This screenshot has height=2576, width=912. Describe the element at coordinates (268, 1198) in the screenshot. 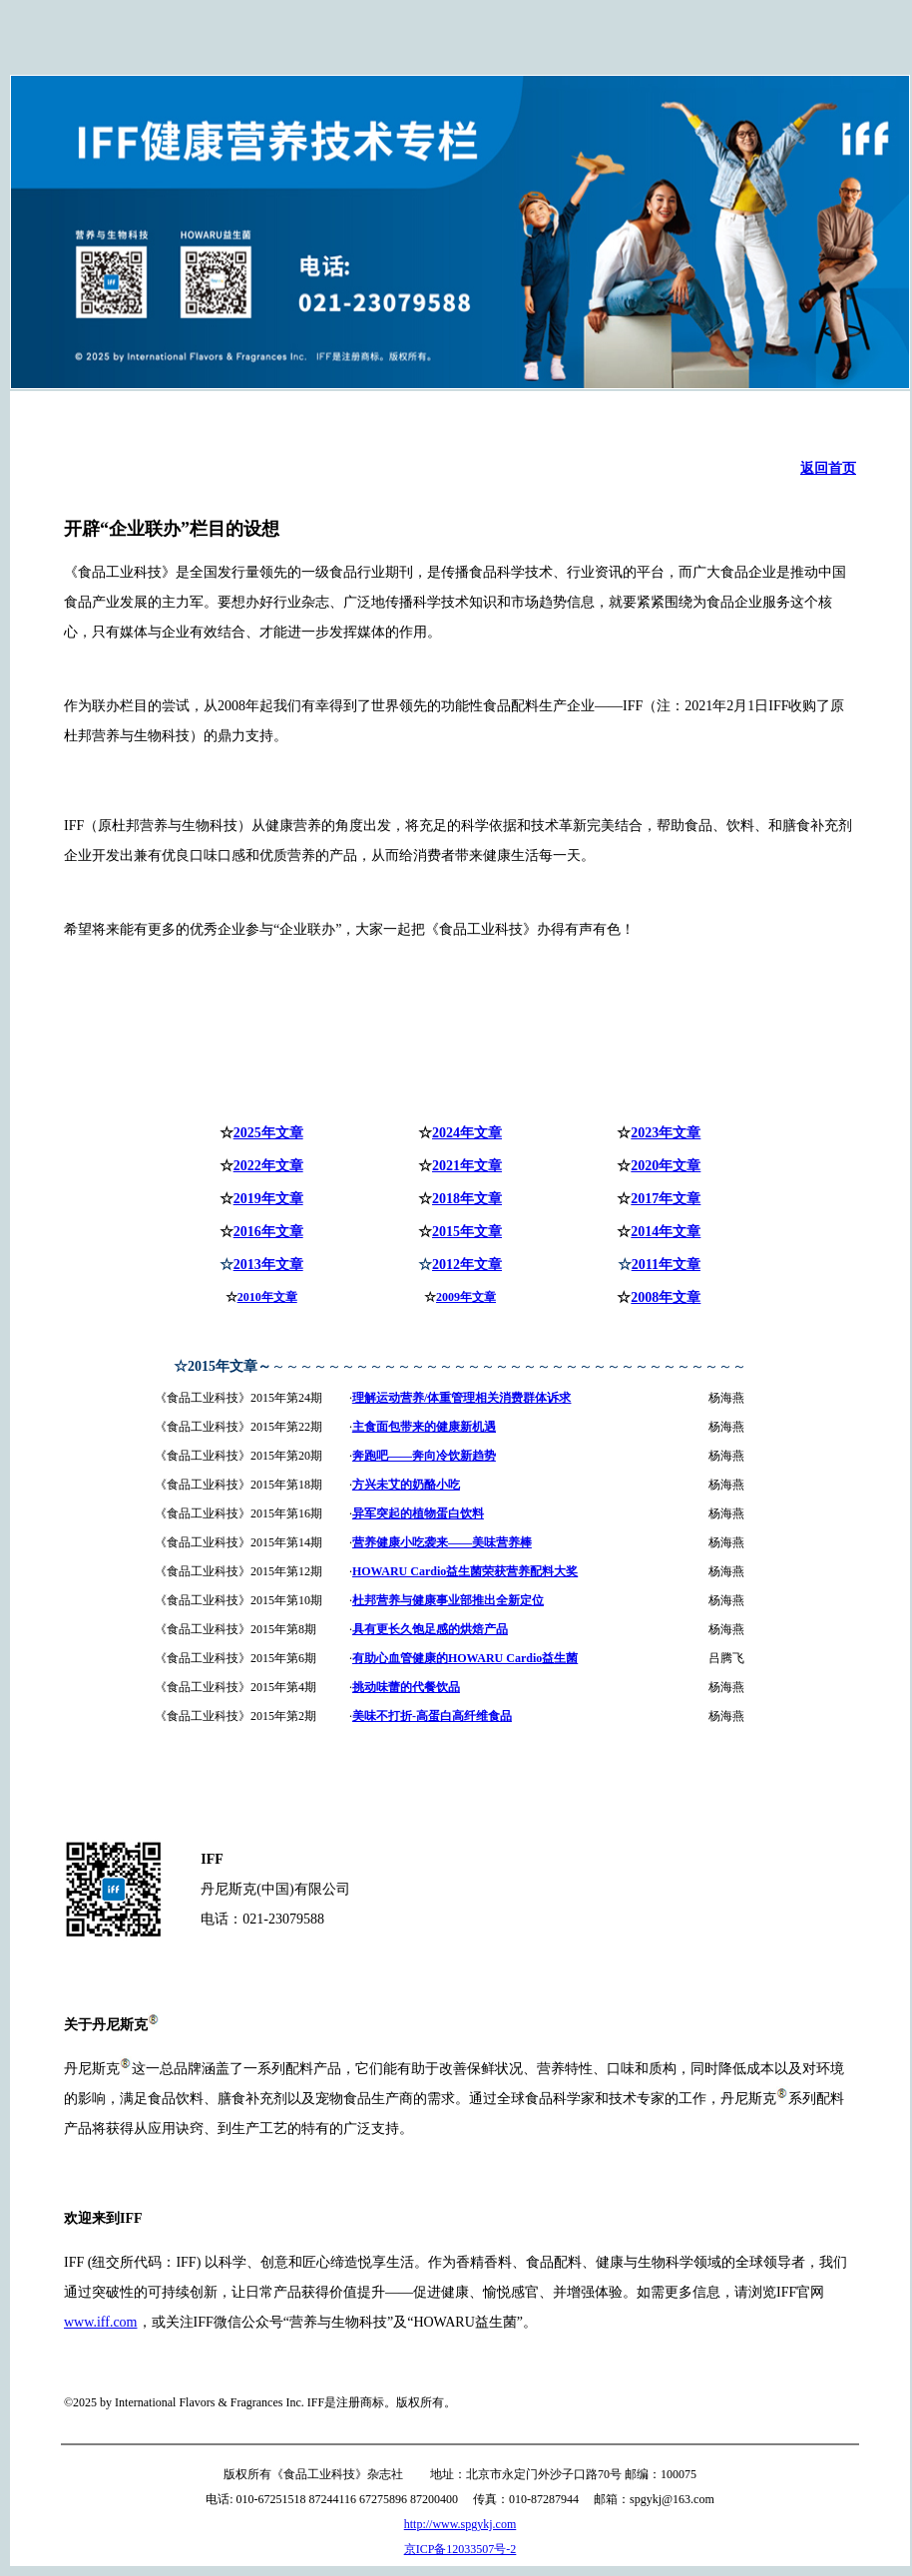

I see `2019年文章` at that location.